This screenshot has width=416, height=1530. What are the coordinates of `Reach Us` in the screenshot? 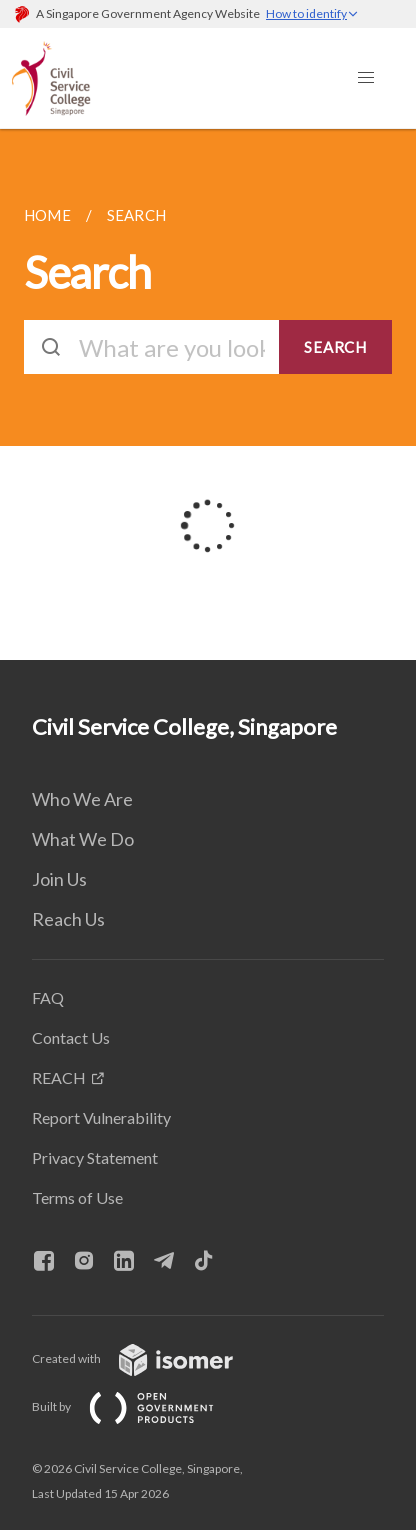 It's located at (68, 919).